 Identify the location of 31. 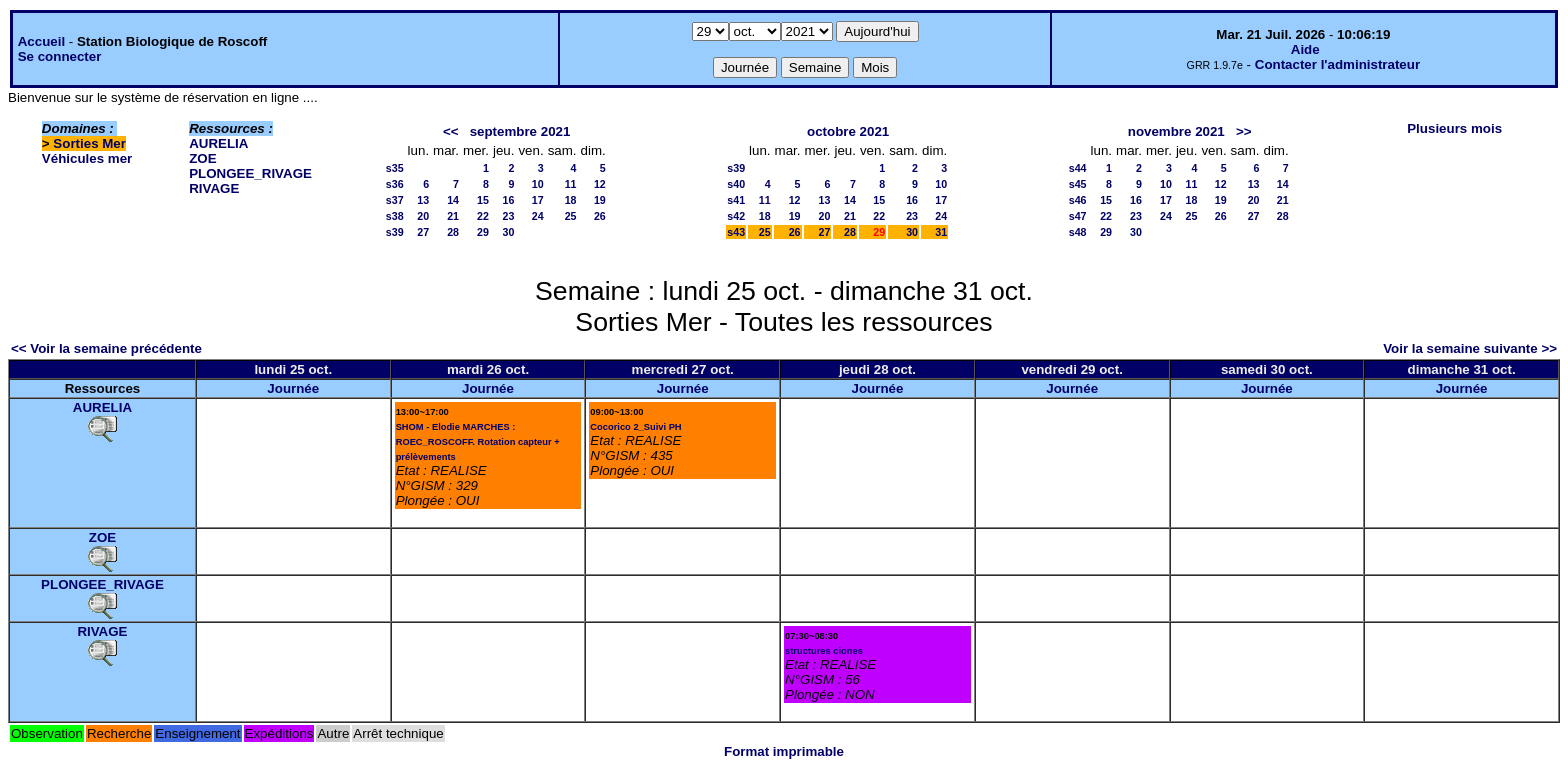
(941, 232).